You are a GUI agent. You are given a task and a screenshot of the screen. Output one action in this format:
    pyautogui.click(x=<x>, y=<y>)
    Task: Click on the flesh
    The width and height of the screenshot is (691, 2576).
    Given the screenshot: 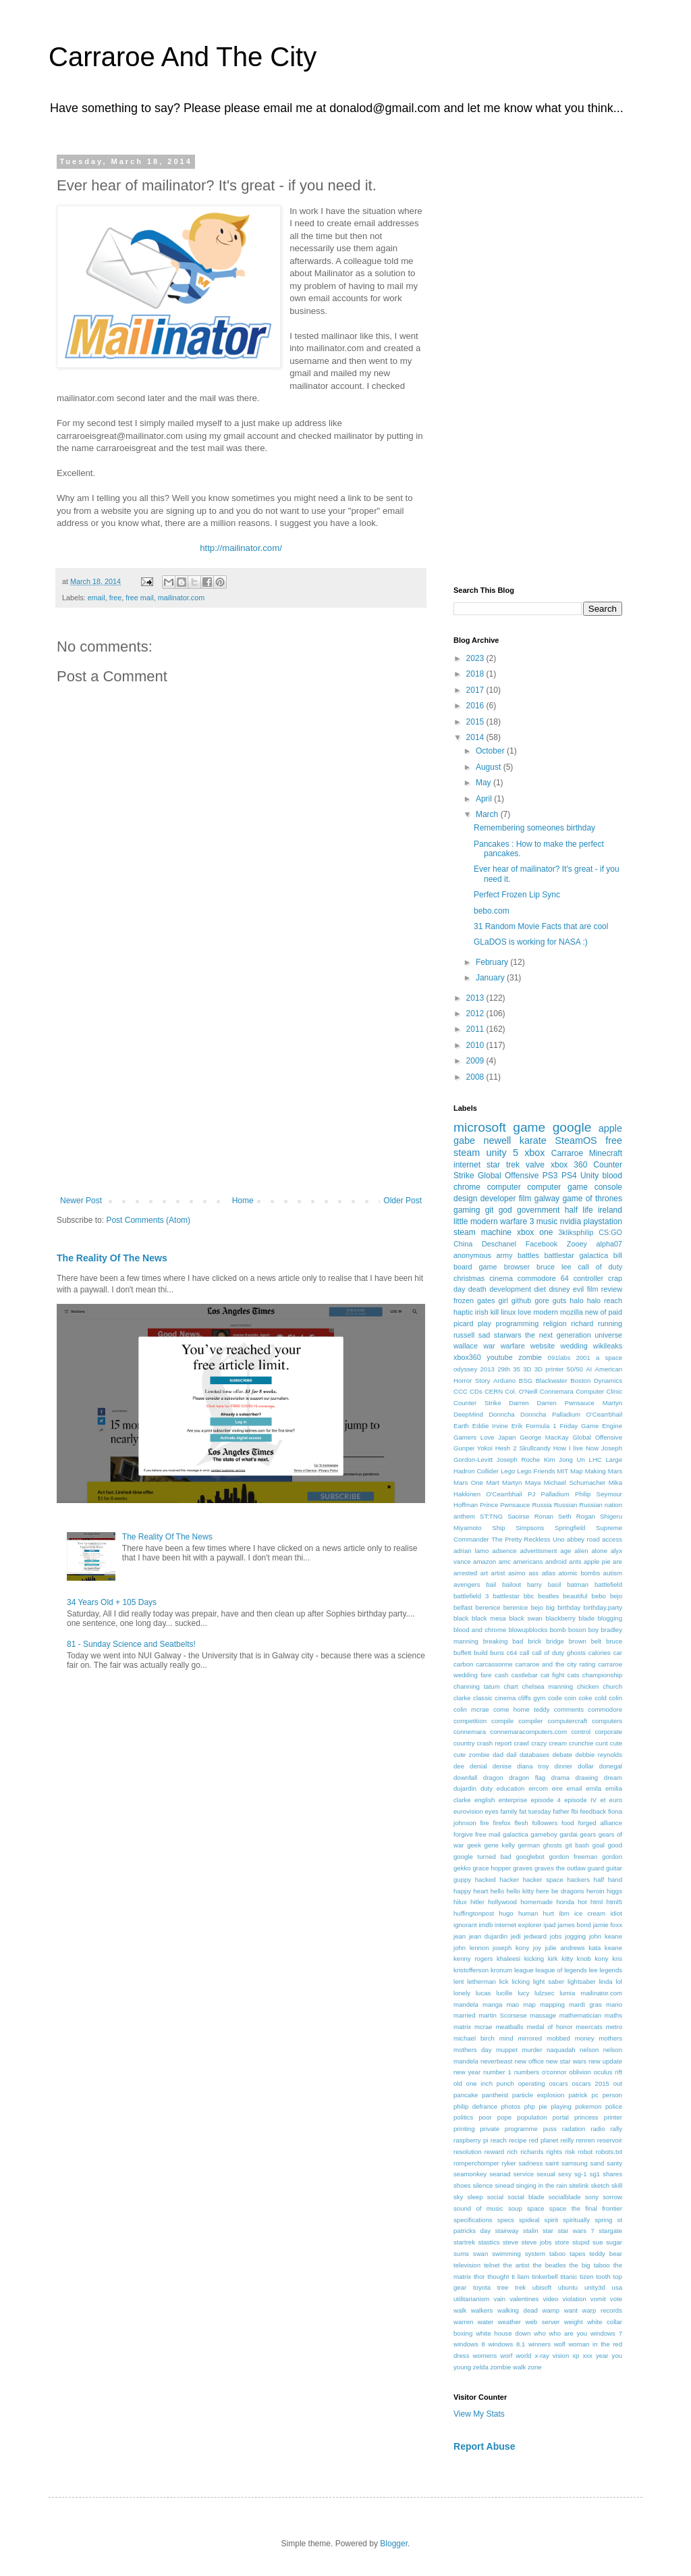 What is the action you would take?
    pyautogui.click(x=521, y=1822)
    